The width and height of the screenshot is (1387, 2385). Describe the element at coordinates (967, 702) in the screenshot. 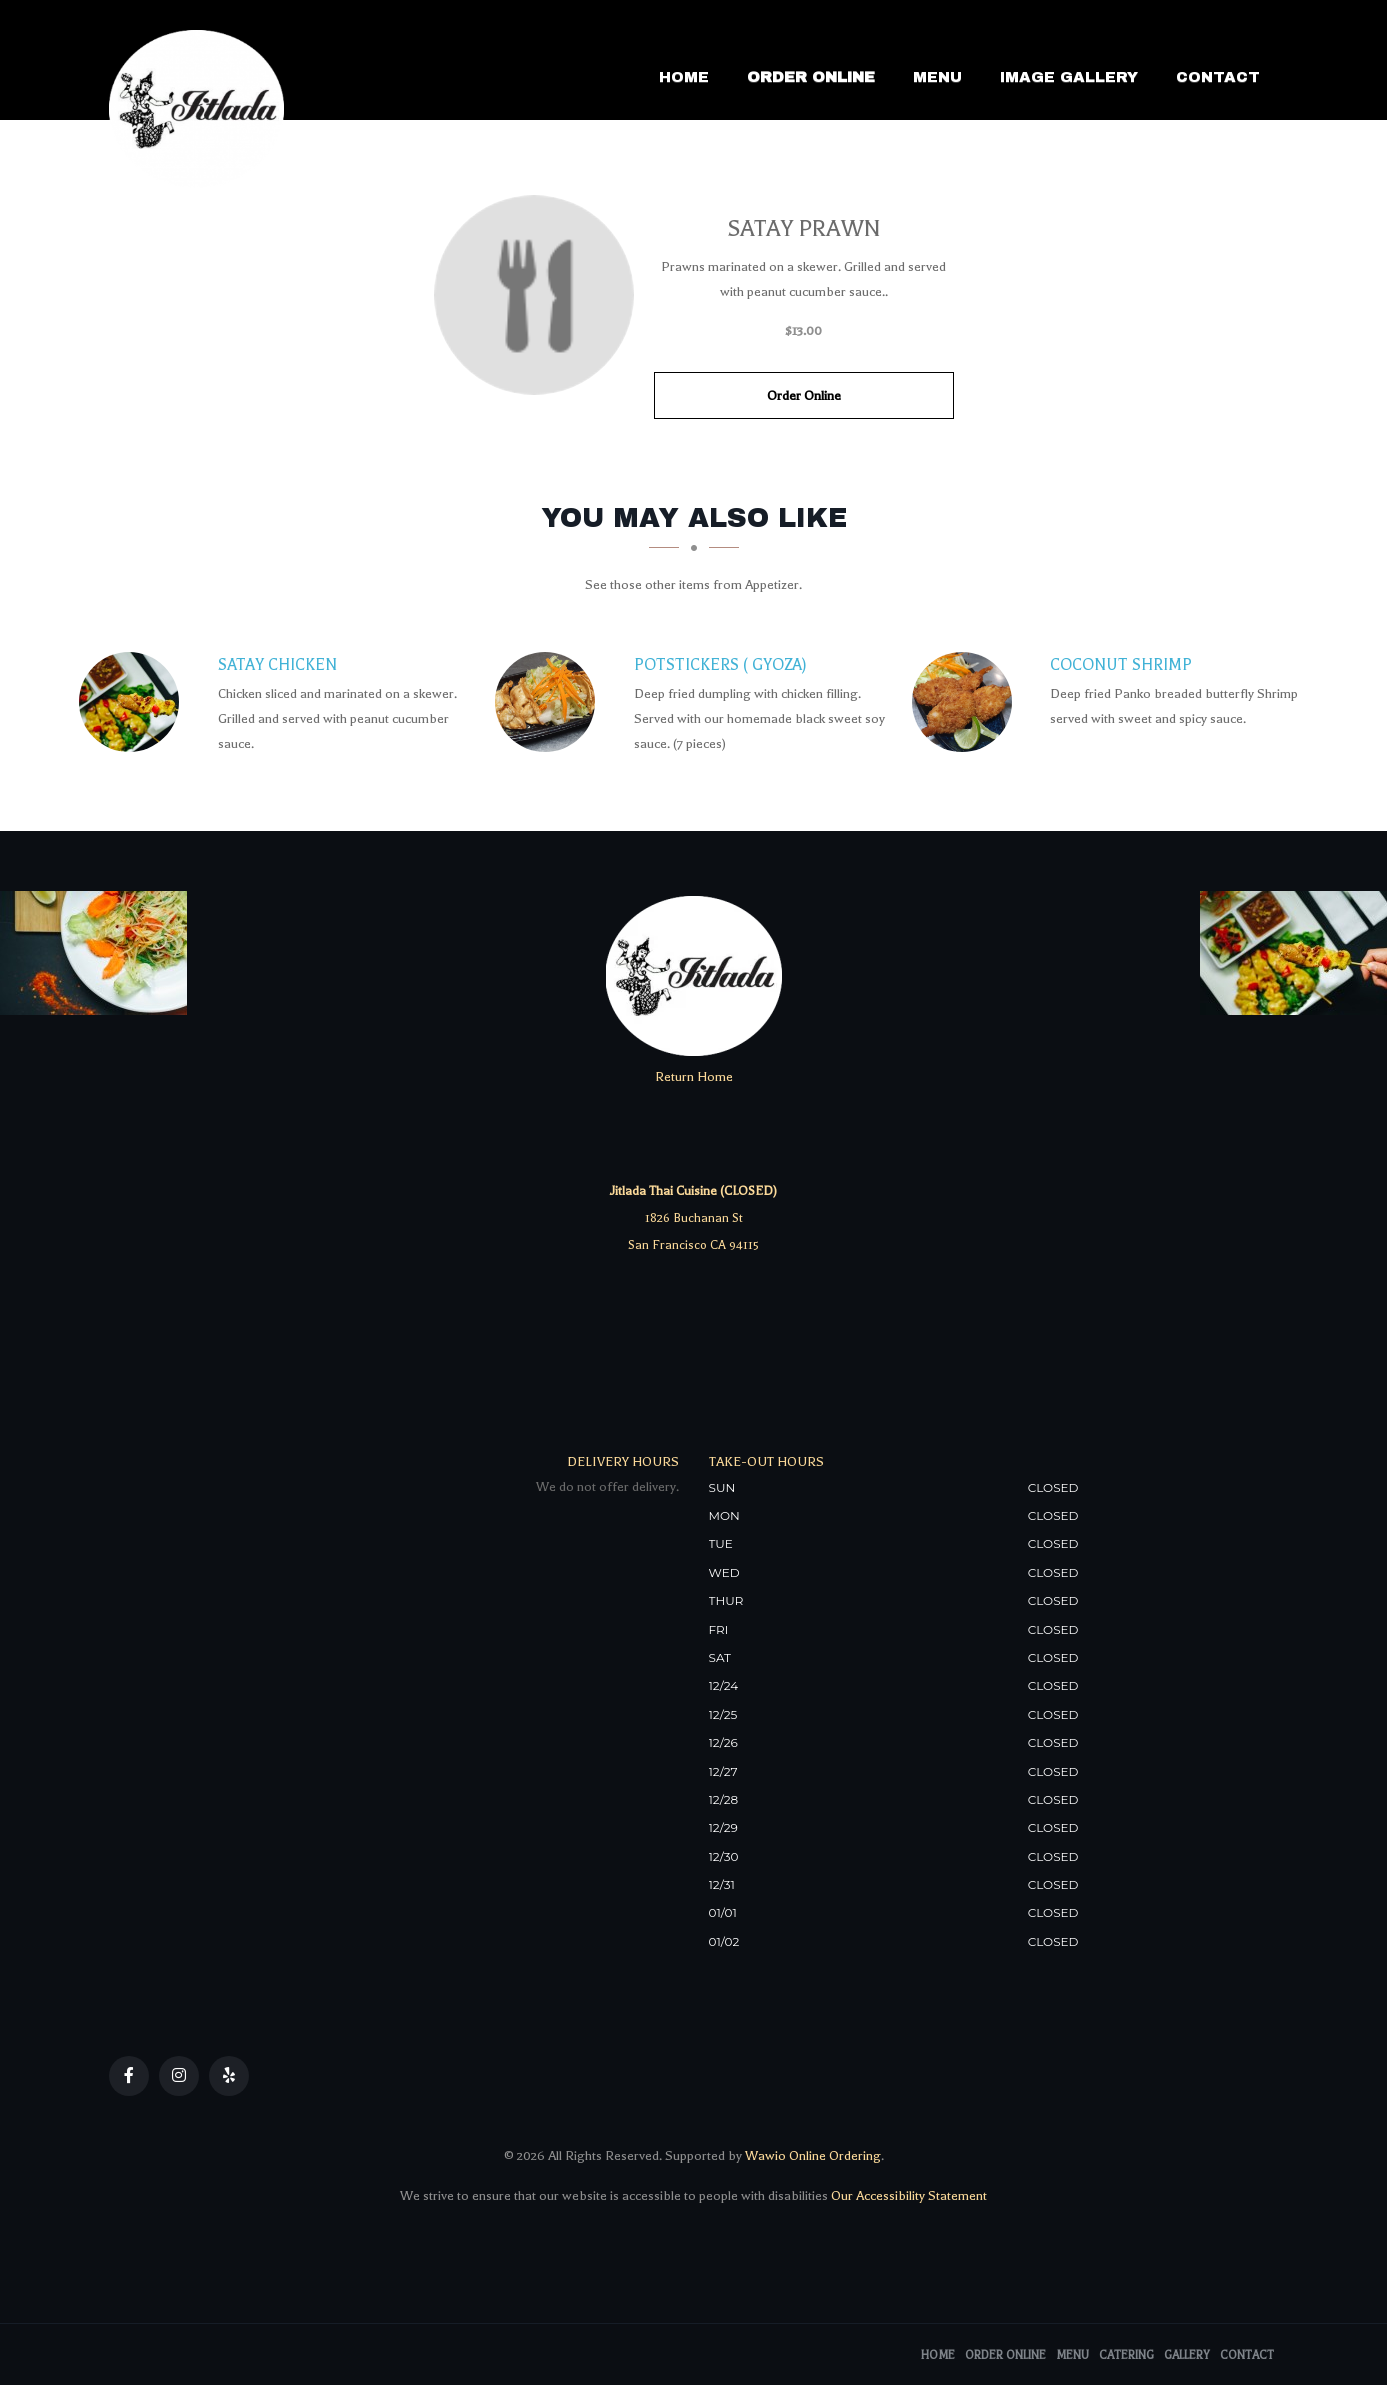

I see `[Coconut Shrimp - Click to order]` at that location.